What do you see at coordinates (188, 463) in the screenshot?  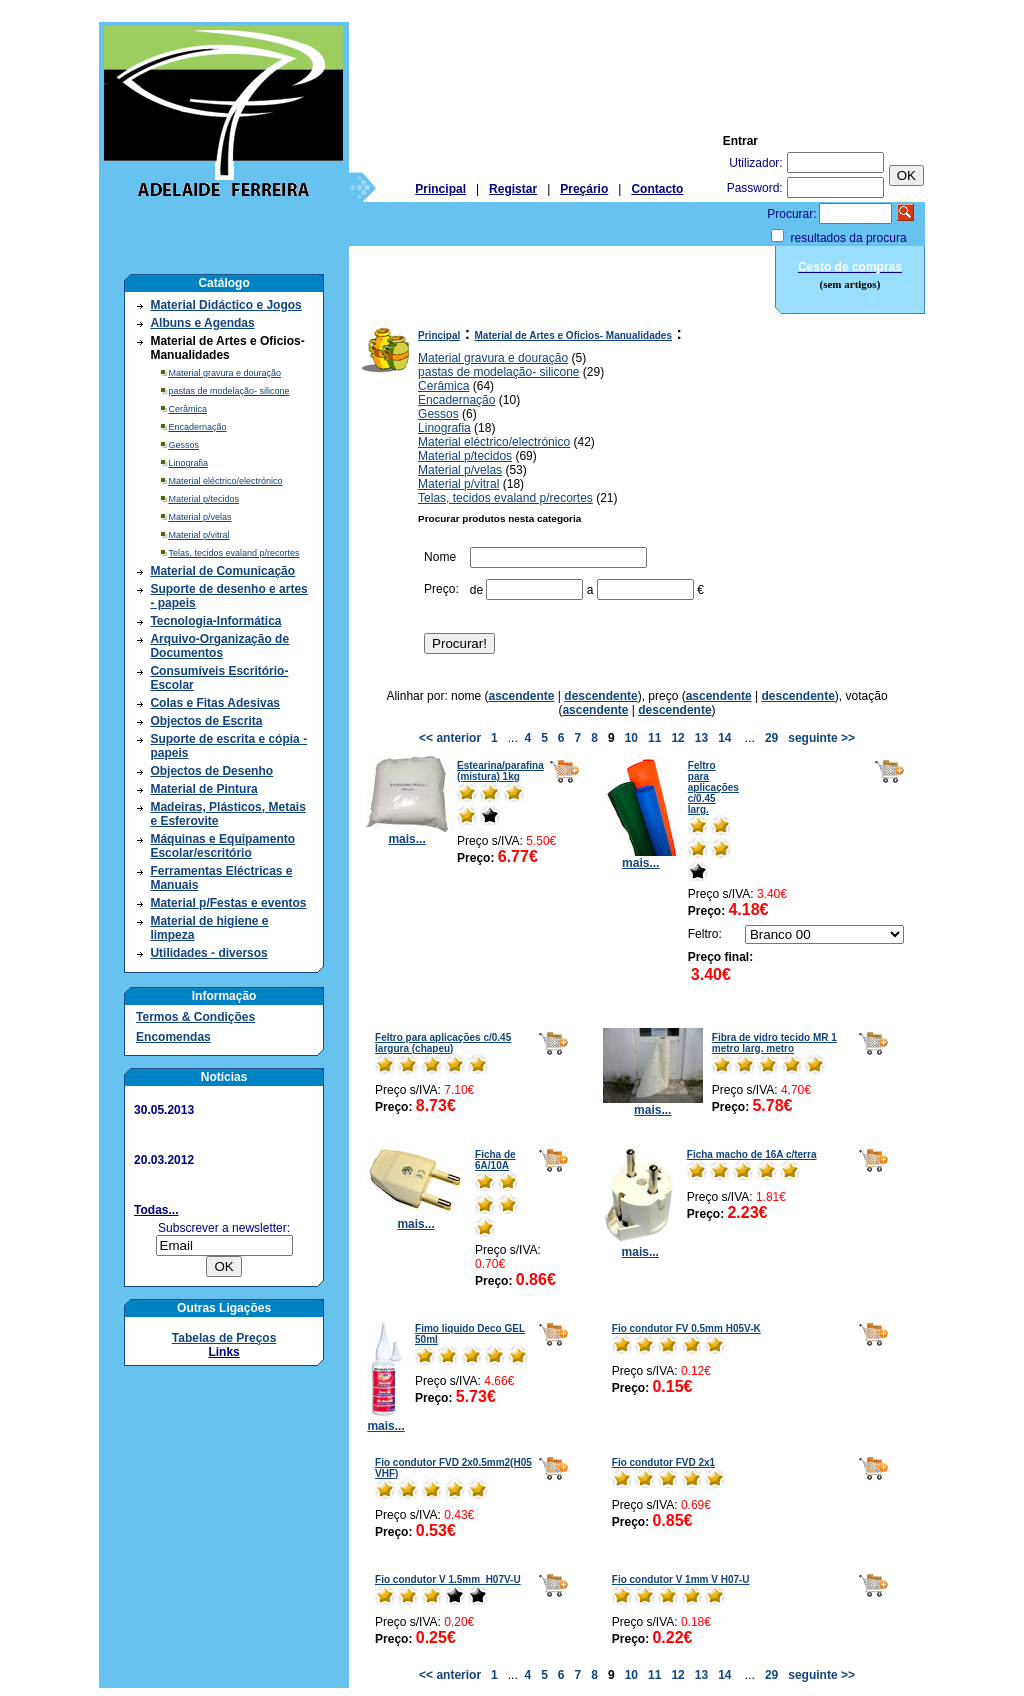 I see `Linografia` at bounding box center [188, 463].